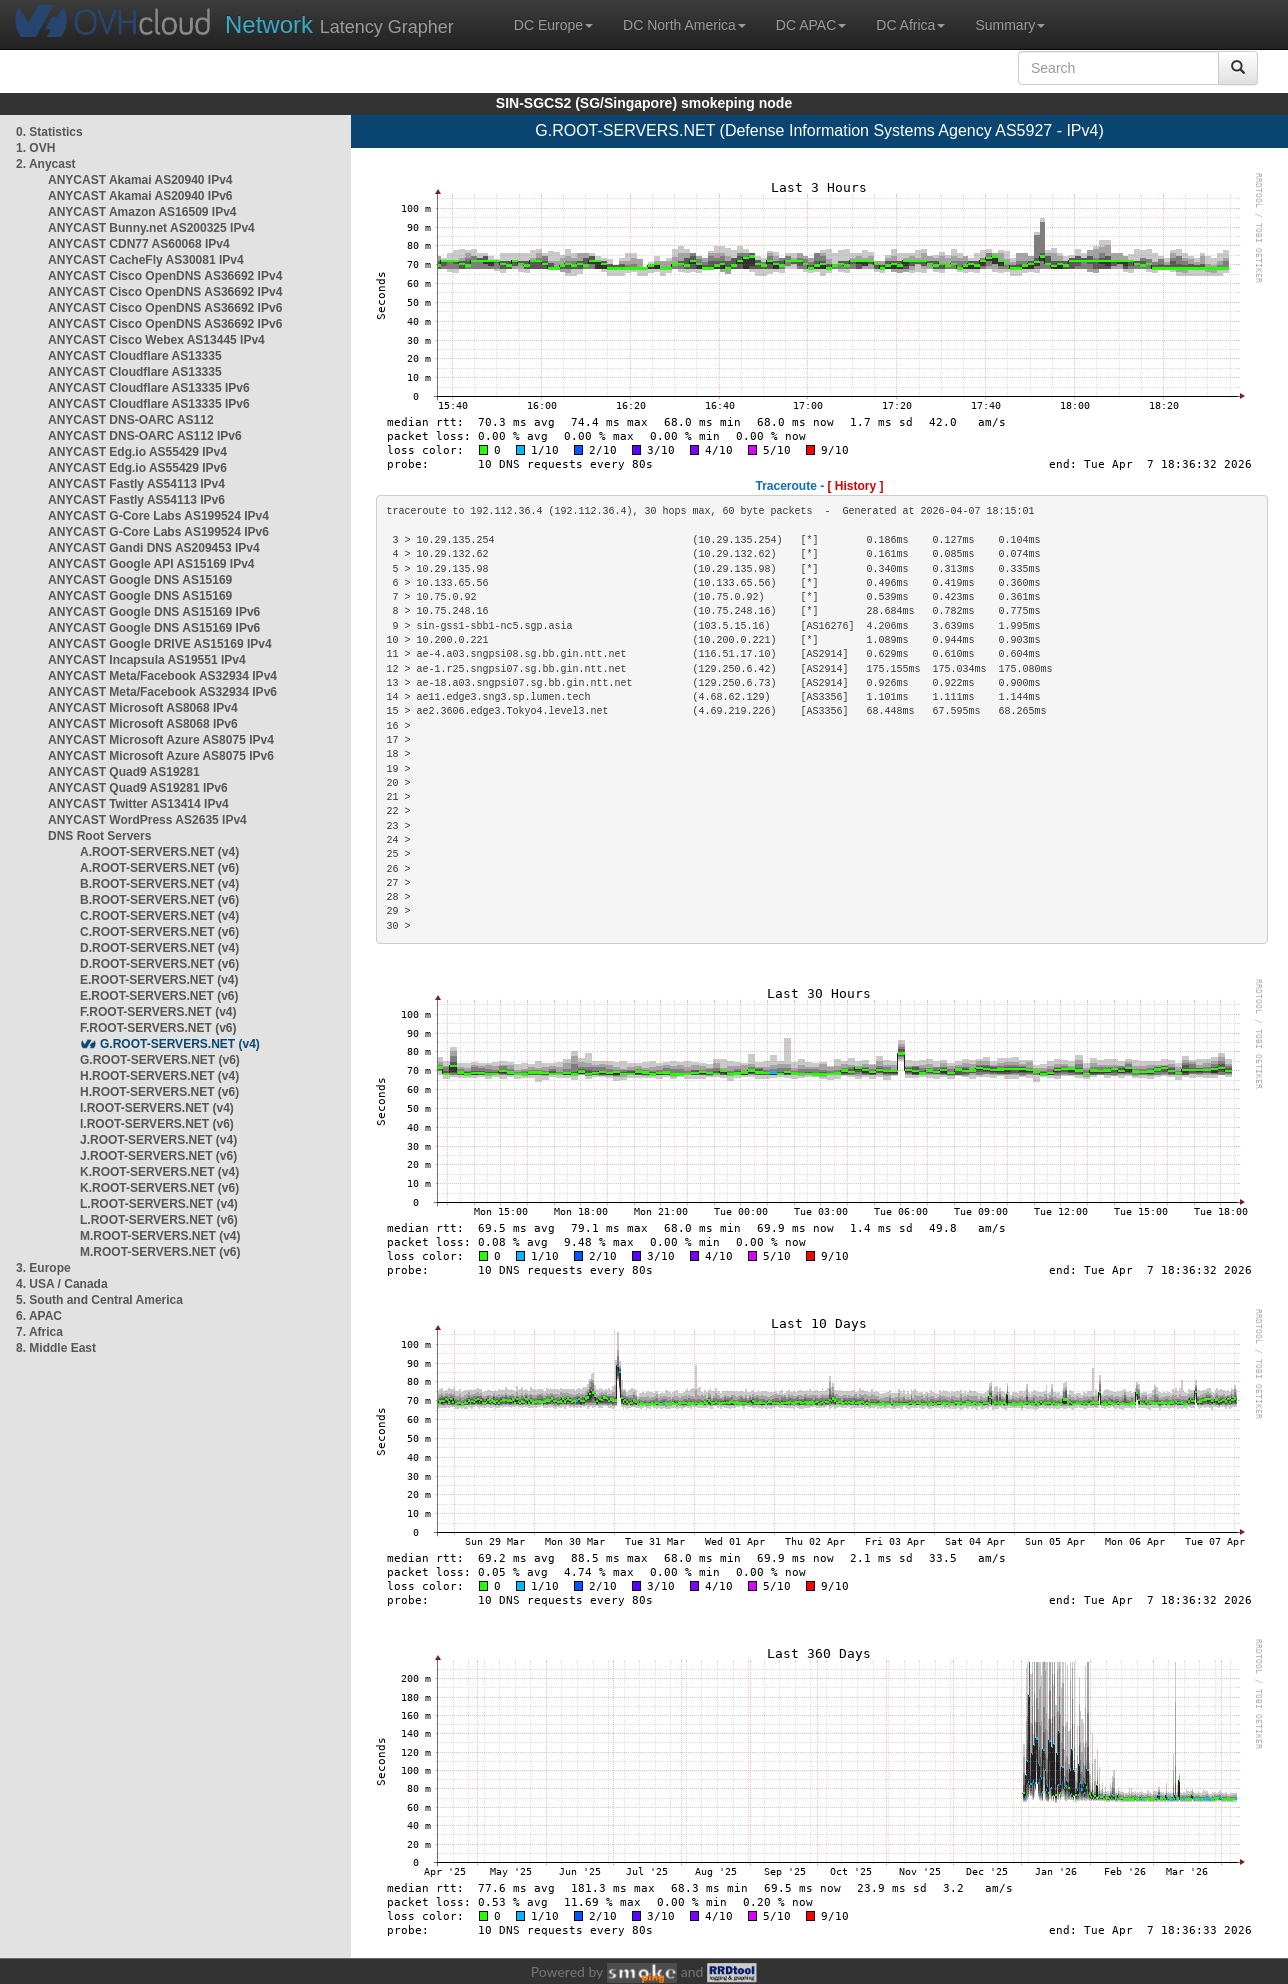 The height and width of the screenshot is (1984, 1288). What do you see at coordinates (158, 1012) in the screenshot?
I see `F.ROOT-SERVERS.NET (v4)` at bounding box center [158, 1012].